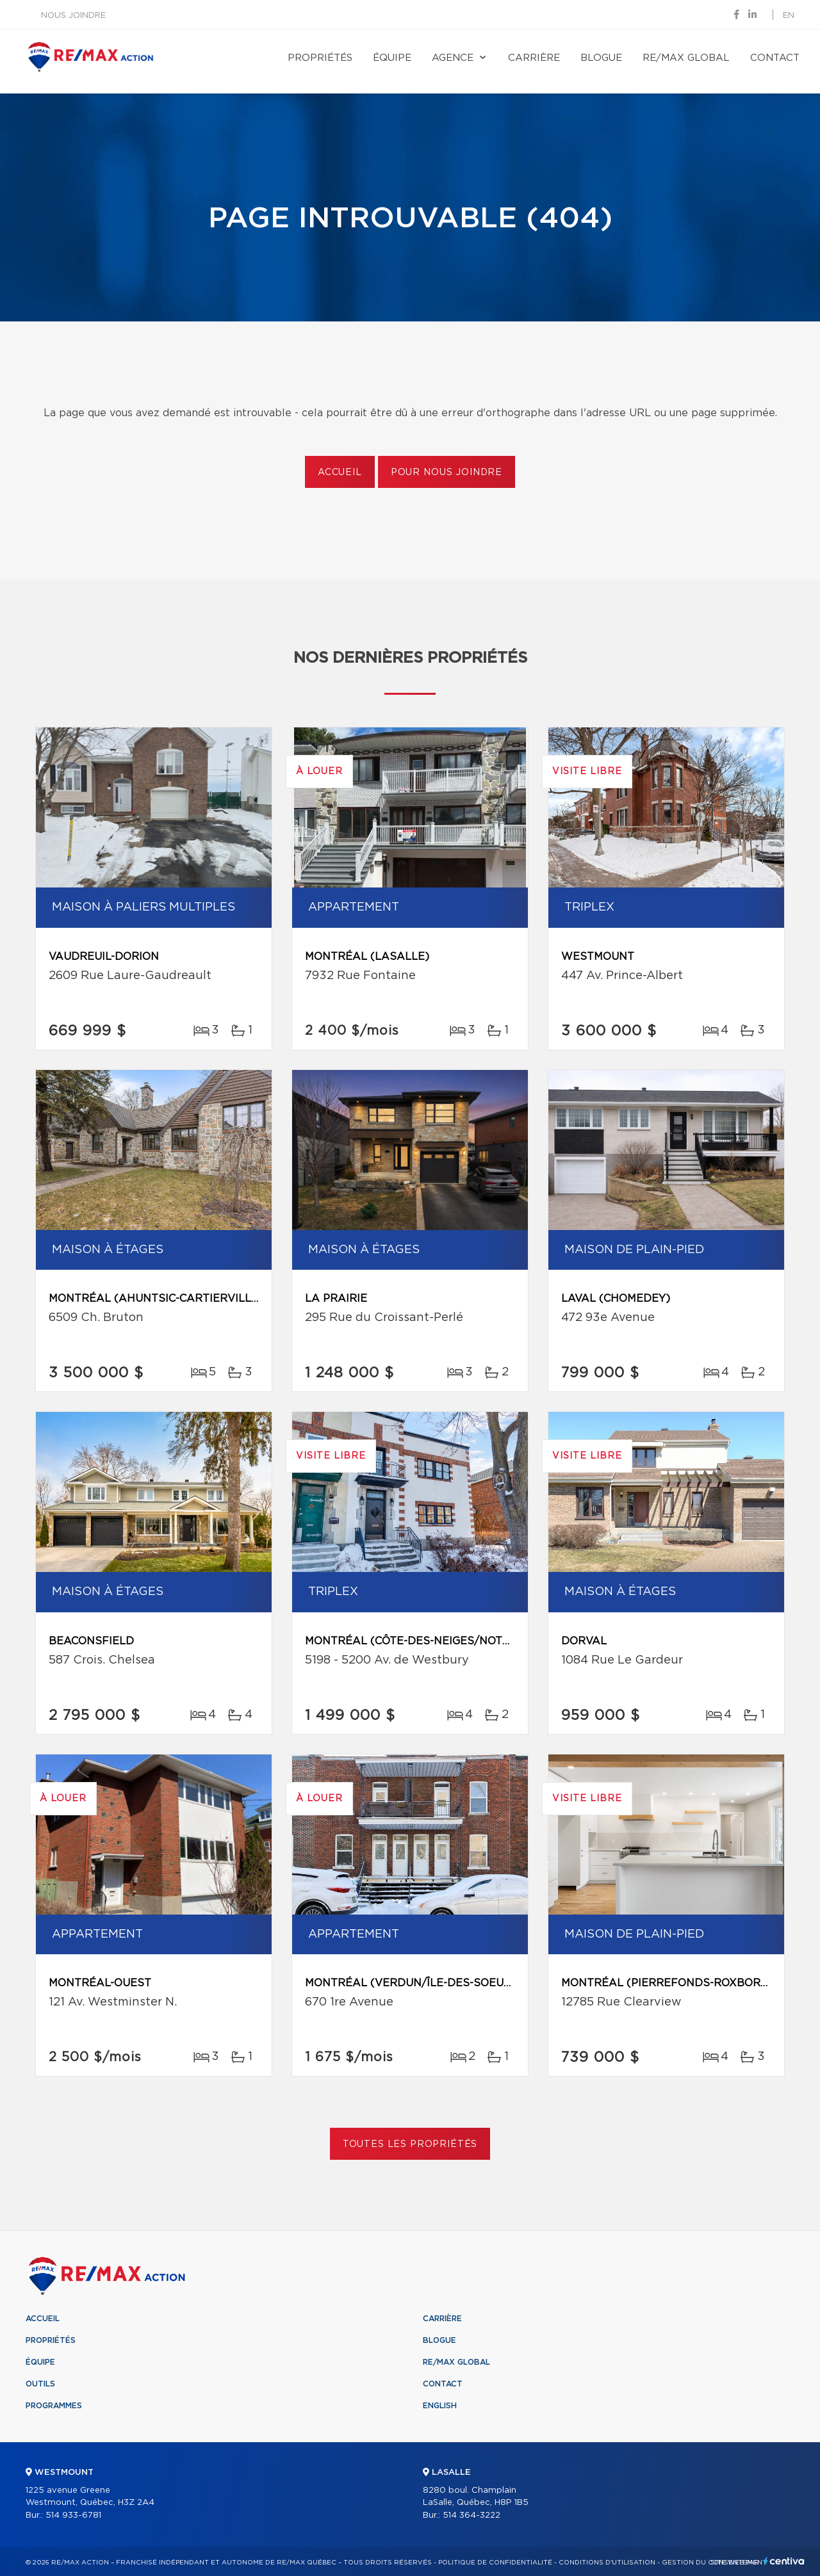 This screenshot has width=820, height=2576. Describe the element at coordinates (452, 58) in the screenshot. I see `Agence` at that location.